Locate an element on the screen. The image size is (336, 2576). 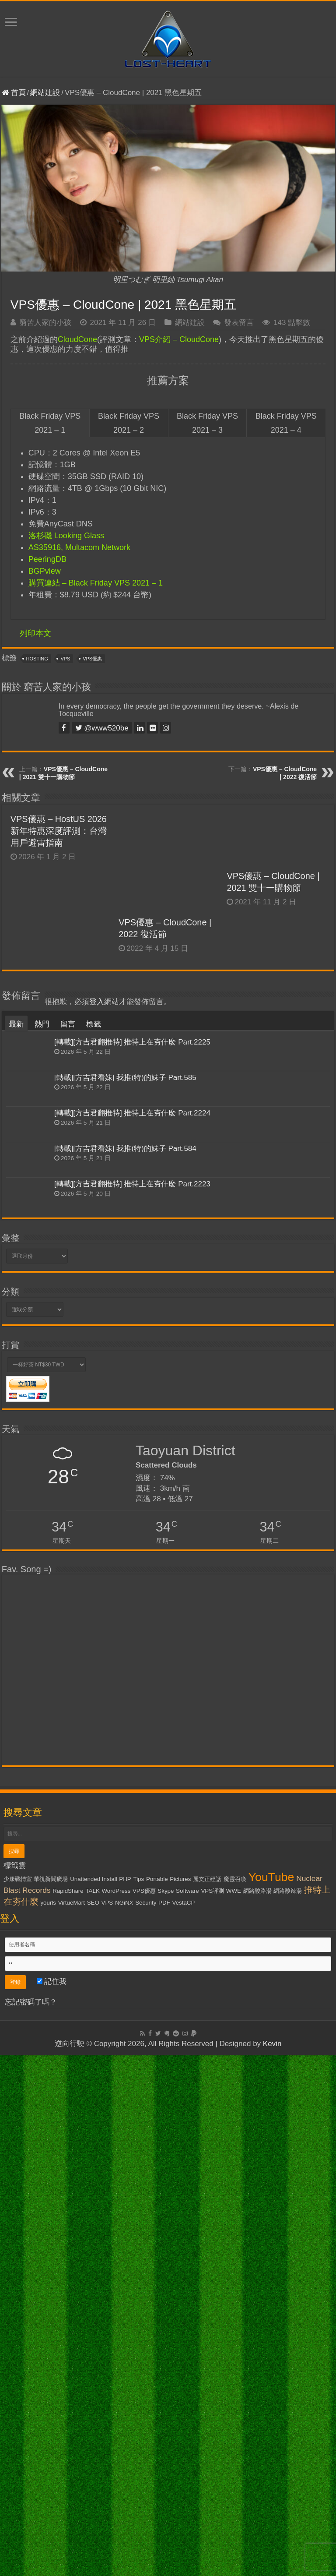
魔靈召喚 is located at coordinates (235, 2437).